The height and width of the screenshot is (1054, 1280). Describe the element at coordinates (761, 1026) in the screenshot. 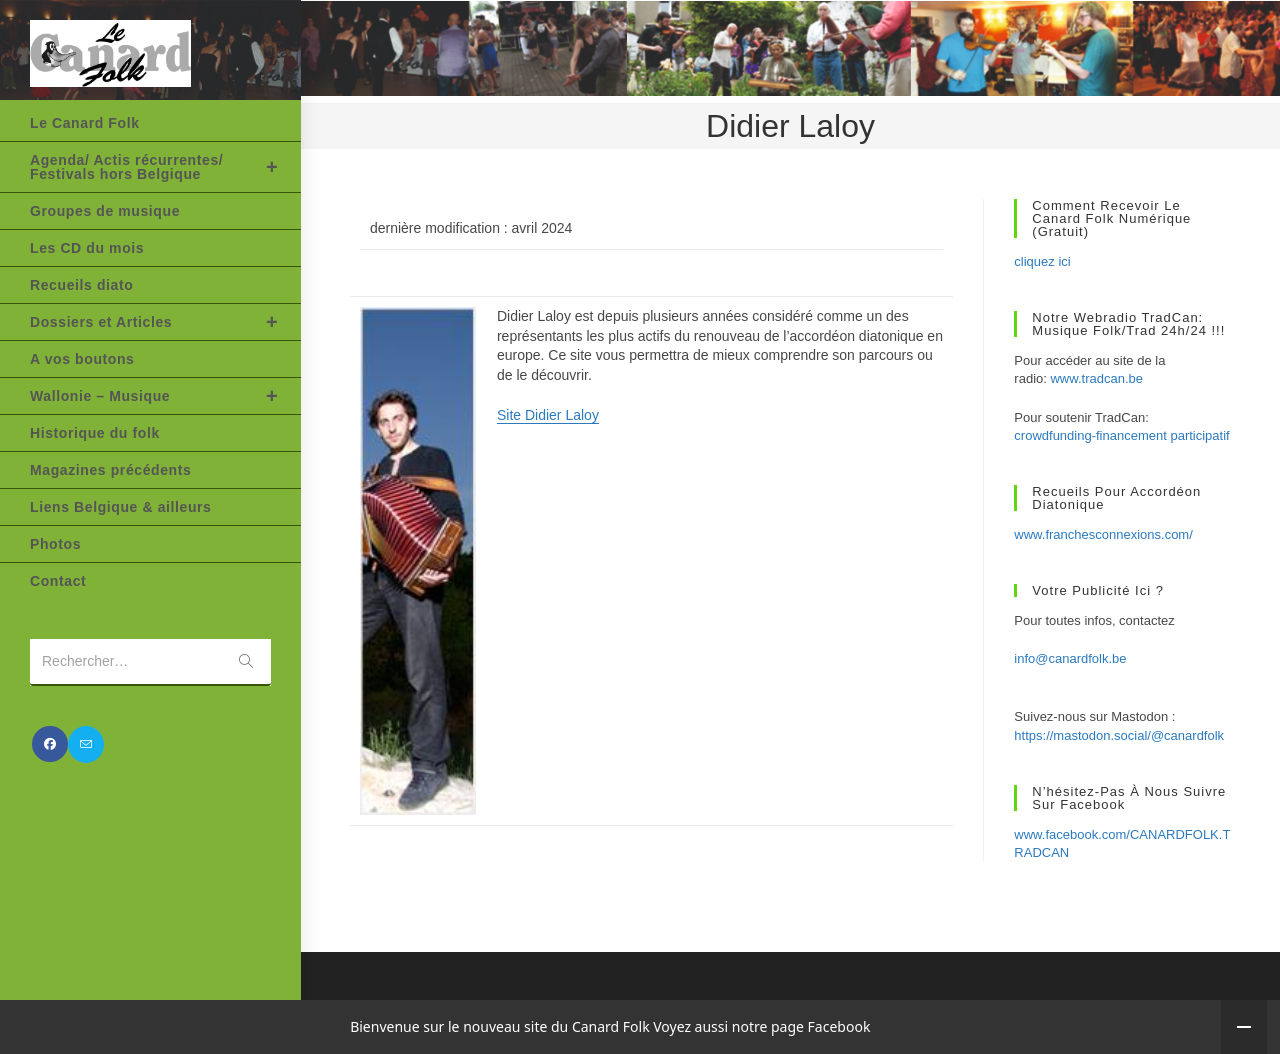

I see `Voyez aussi notre page Facebook` at that location.